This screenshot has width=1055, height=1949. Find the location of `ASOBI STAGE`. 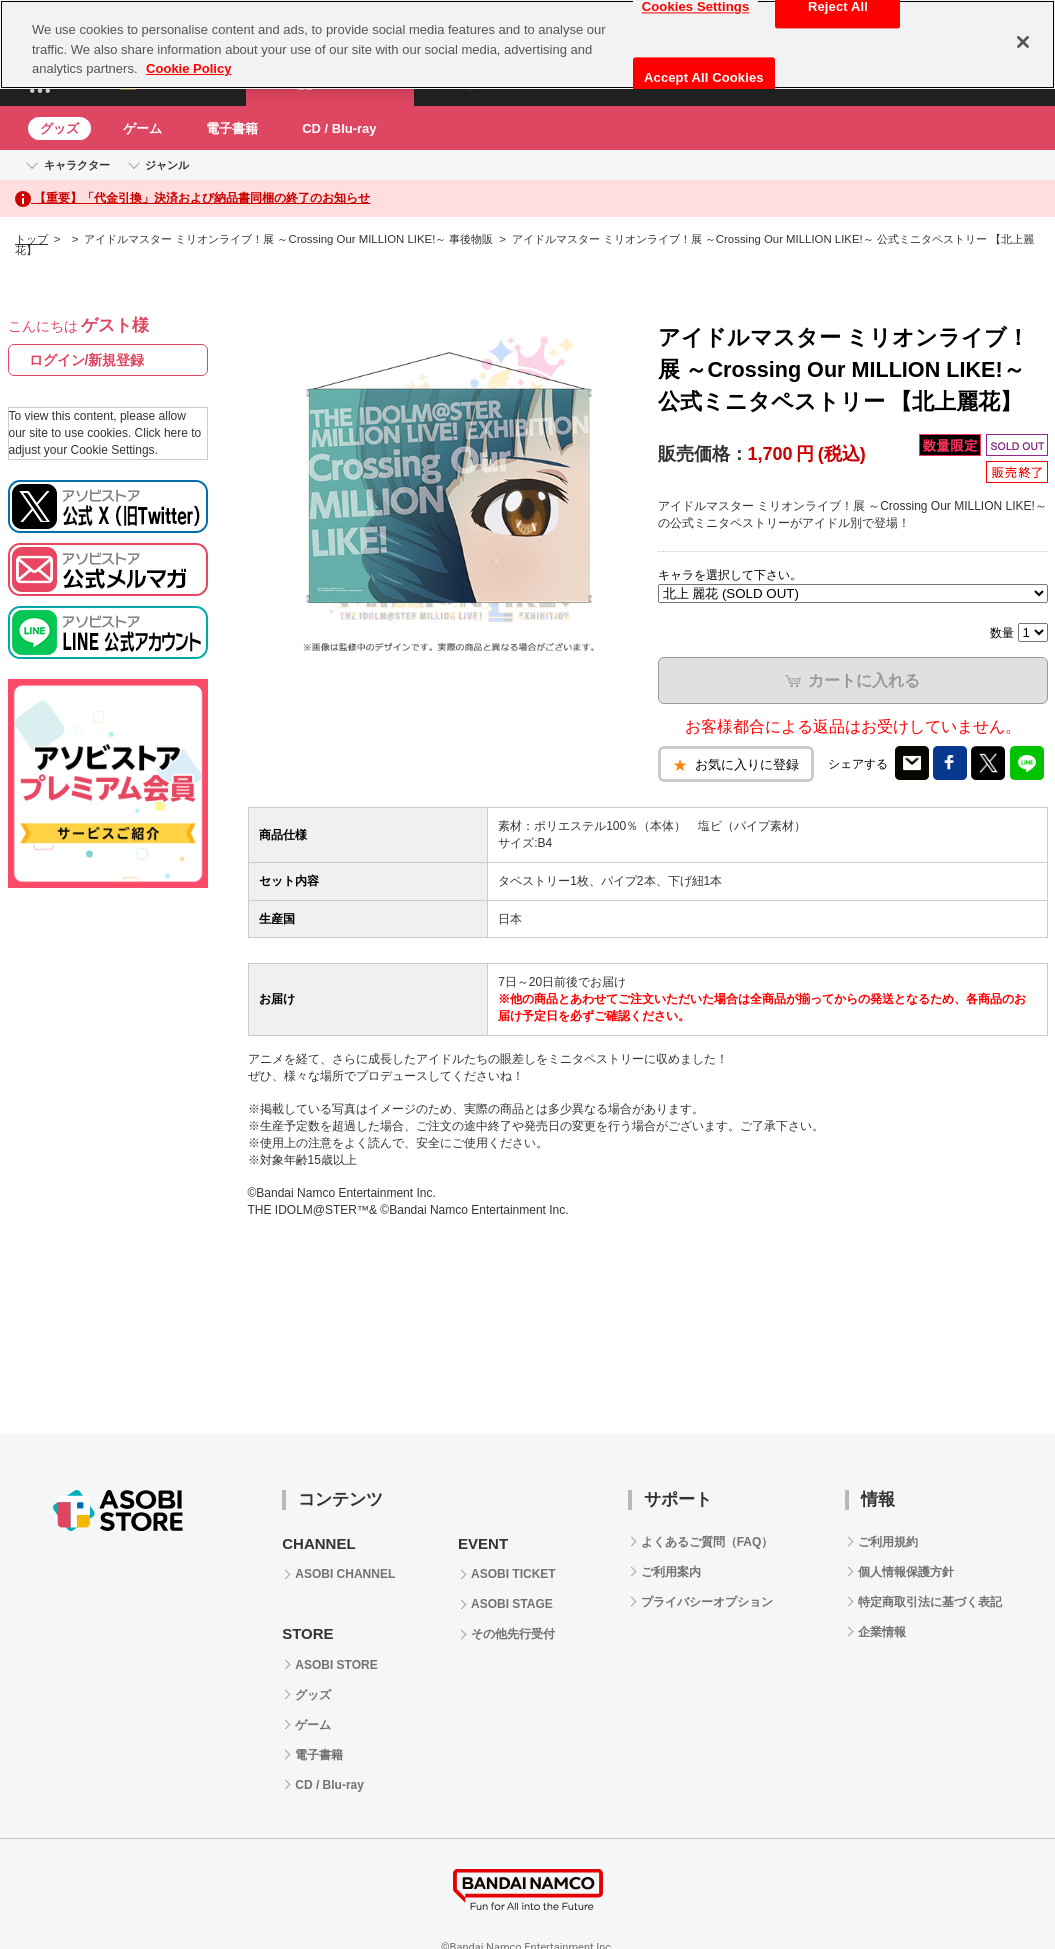

ASOBI STAGE is located at coordinates (512, 1604).